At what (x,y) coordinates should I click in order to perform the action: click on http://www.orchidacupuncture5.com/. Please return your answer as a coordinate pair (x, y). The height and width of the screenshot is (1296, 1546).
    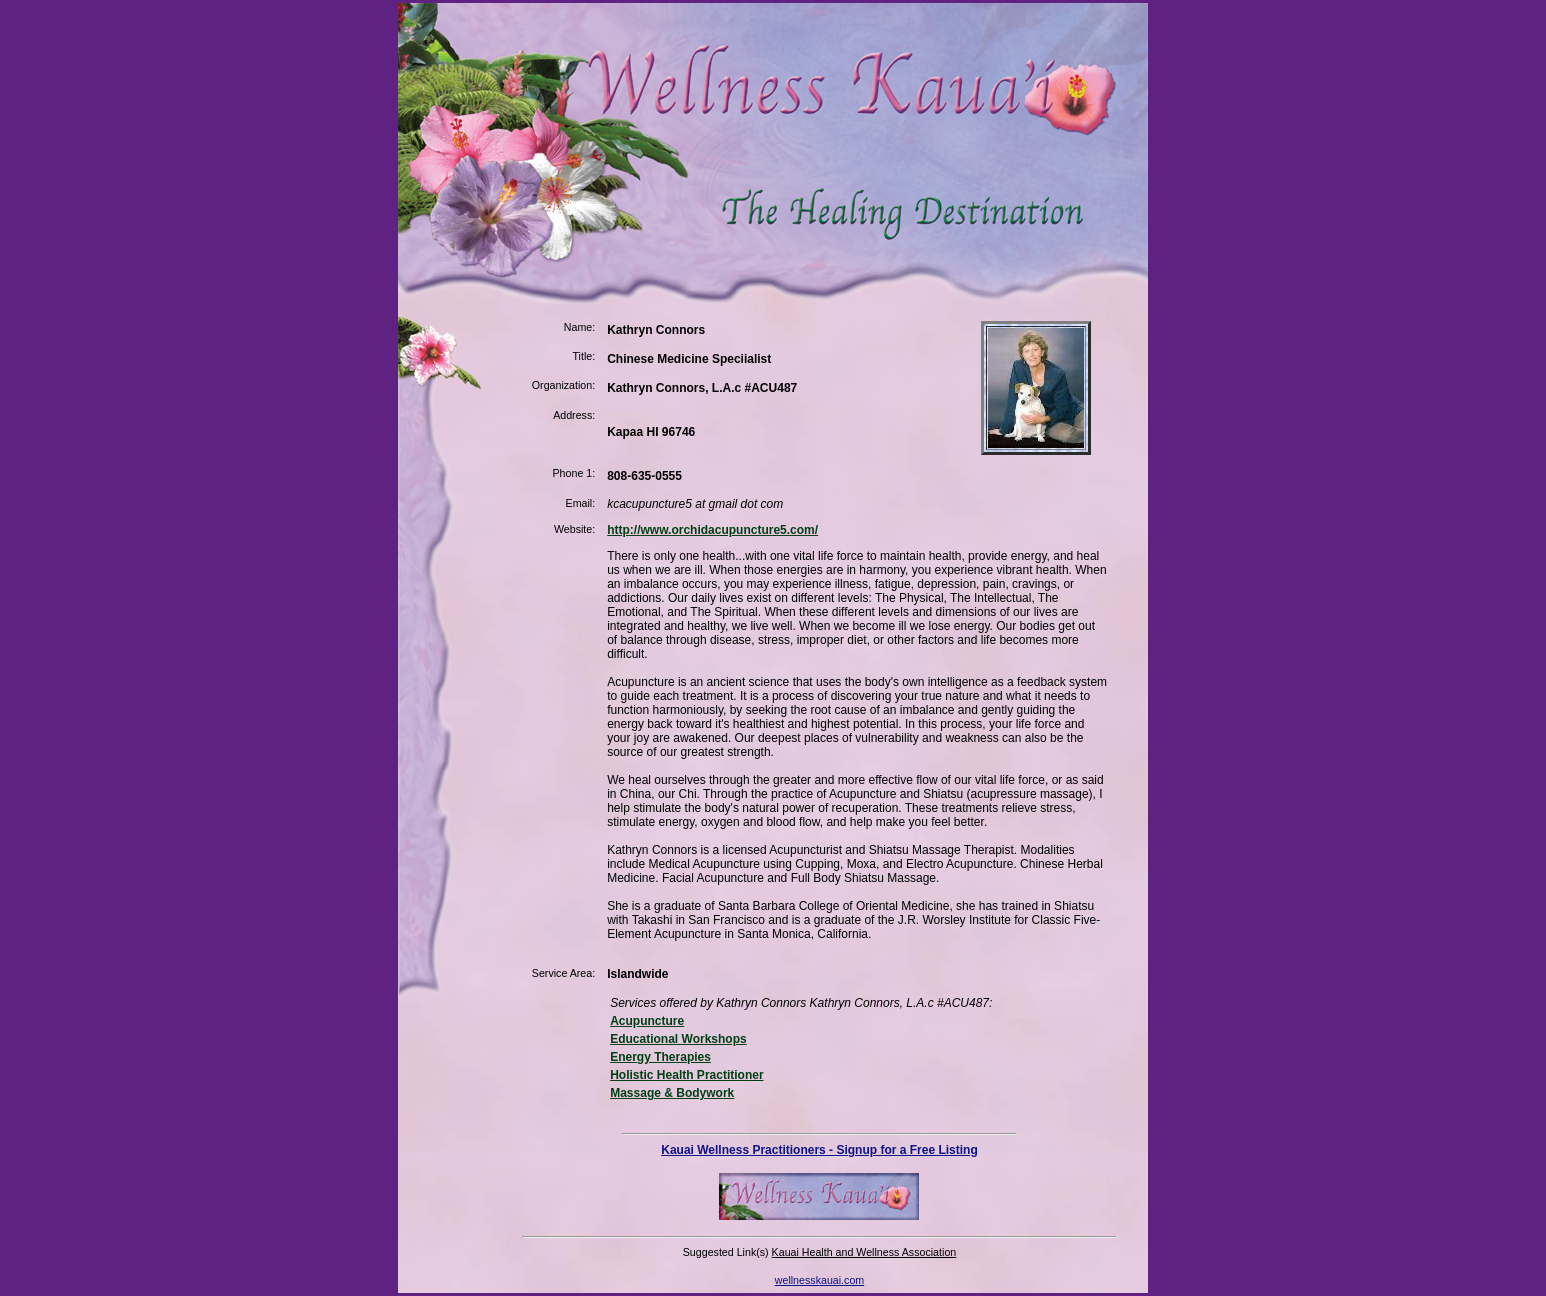
    Looking at the image, I should click on (712, 530).